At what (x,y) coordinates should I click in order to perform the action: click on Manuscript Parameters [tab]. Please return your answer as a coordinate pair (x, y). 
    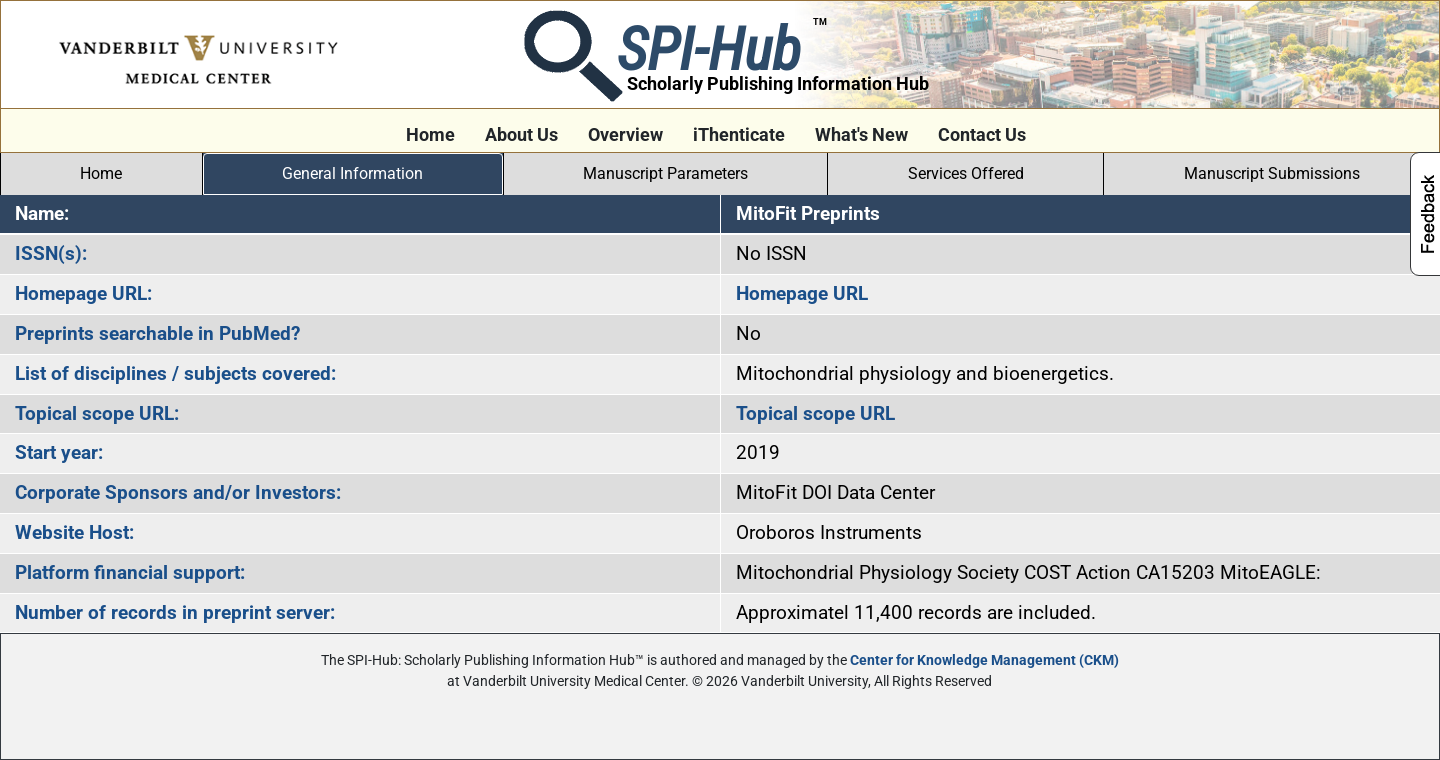
    Looking at the image, I should click on (665, 173).